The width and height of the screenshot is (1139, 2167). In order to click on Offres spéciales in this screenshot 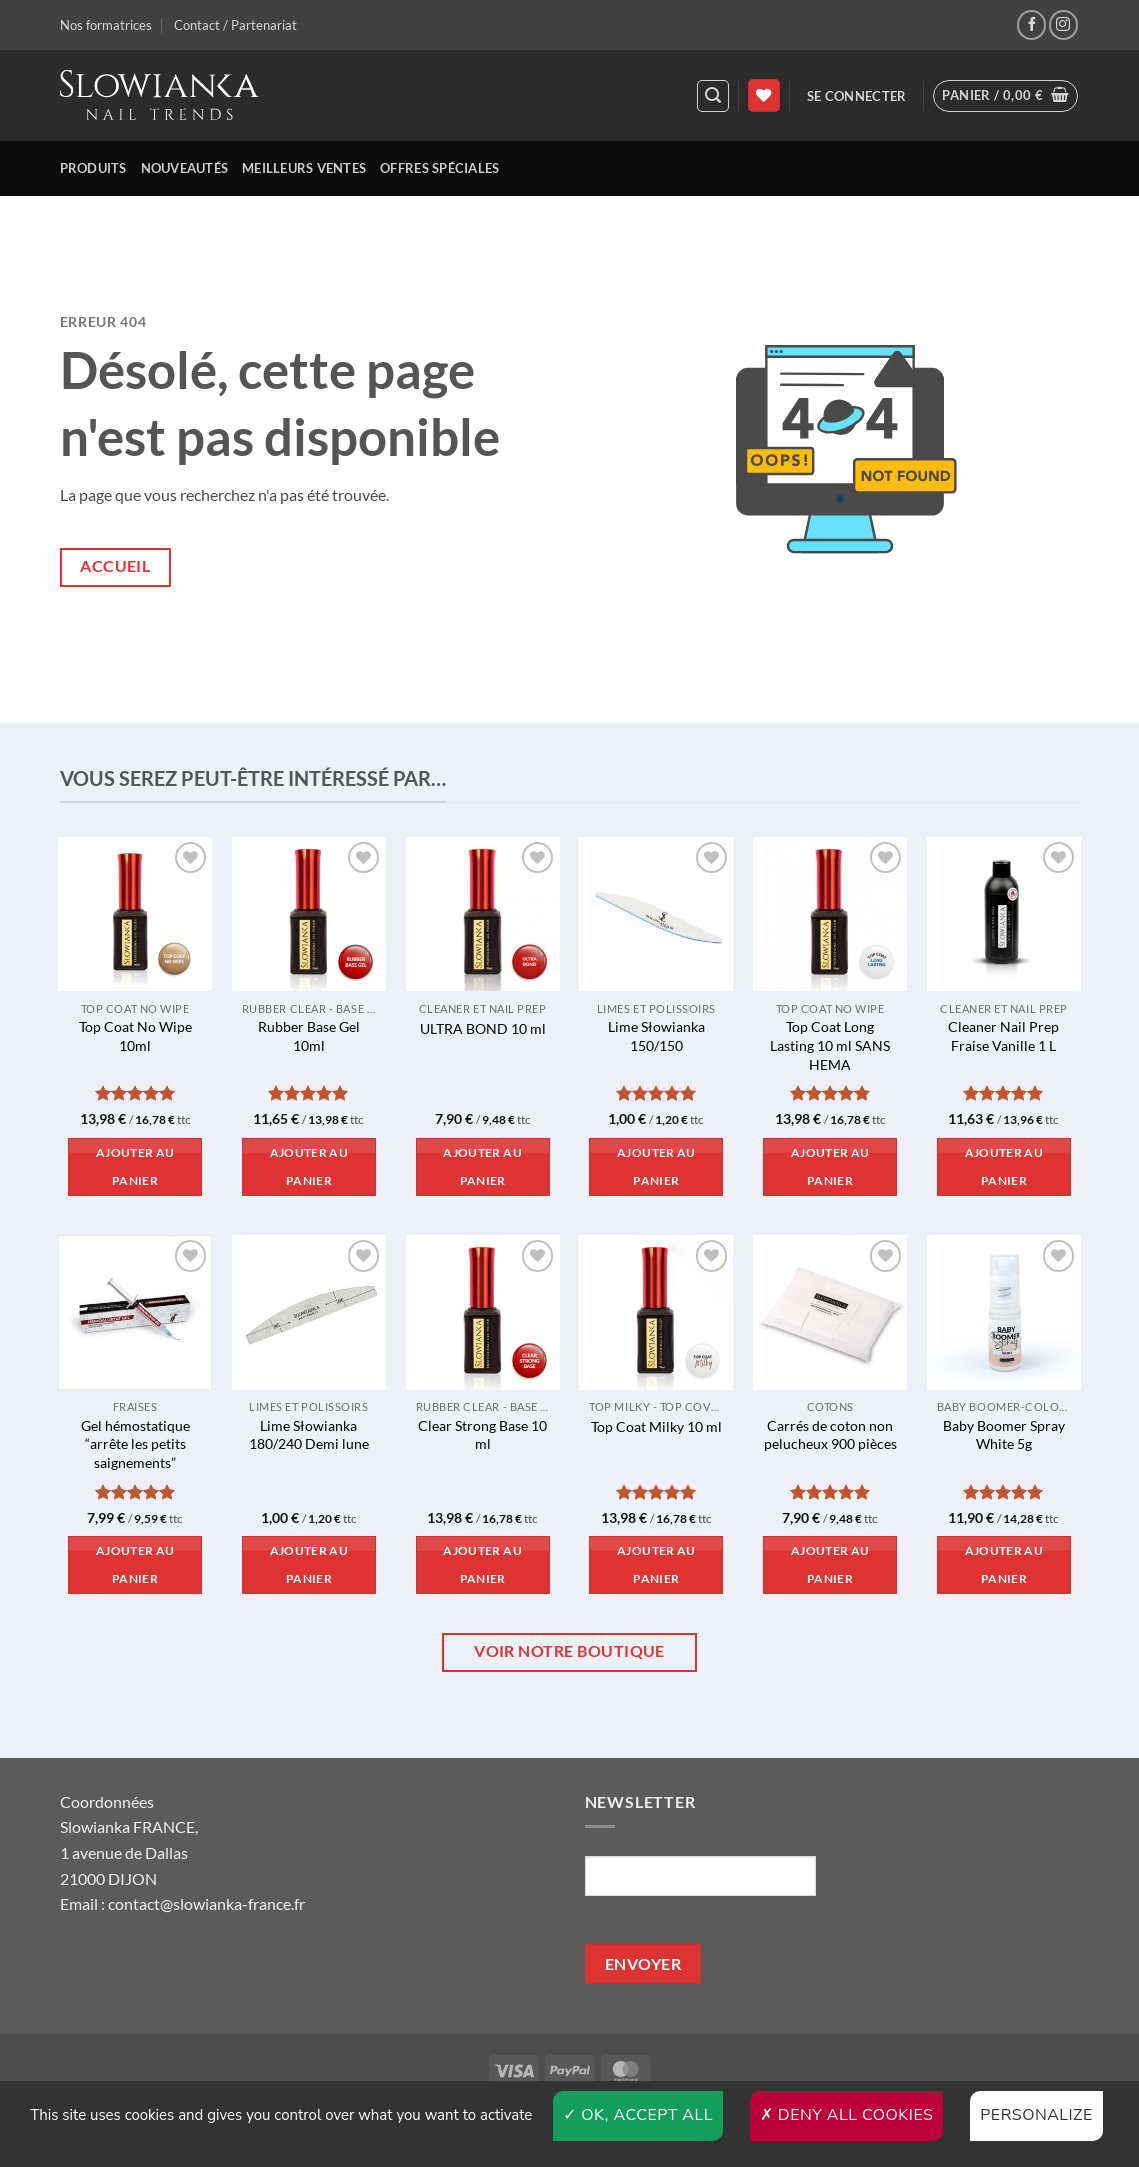, I will do `click(439, 168)`.